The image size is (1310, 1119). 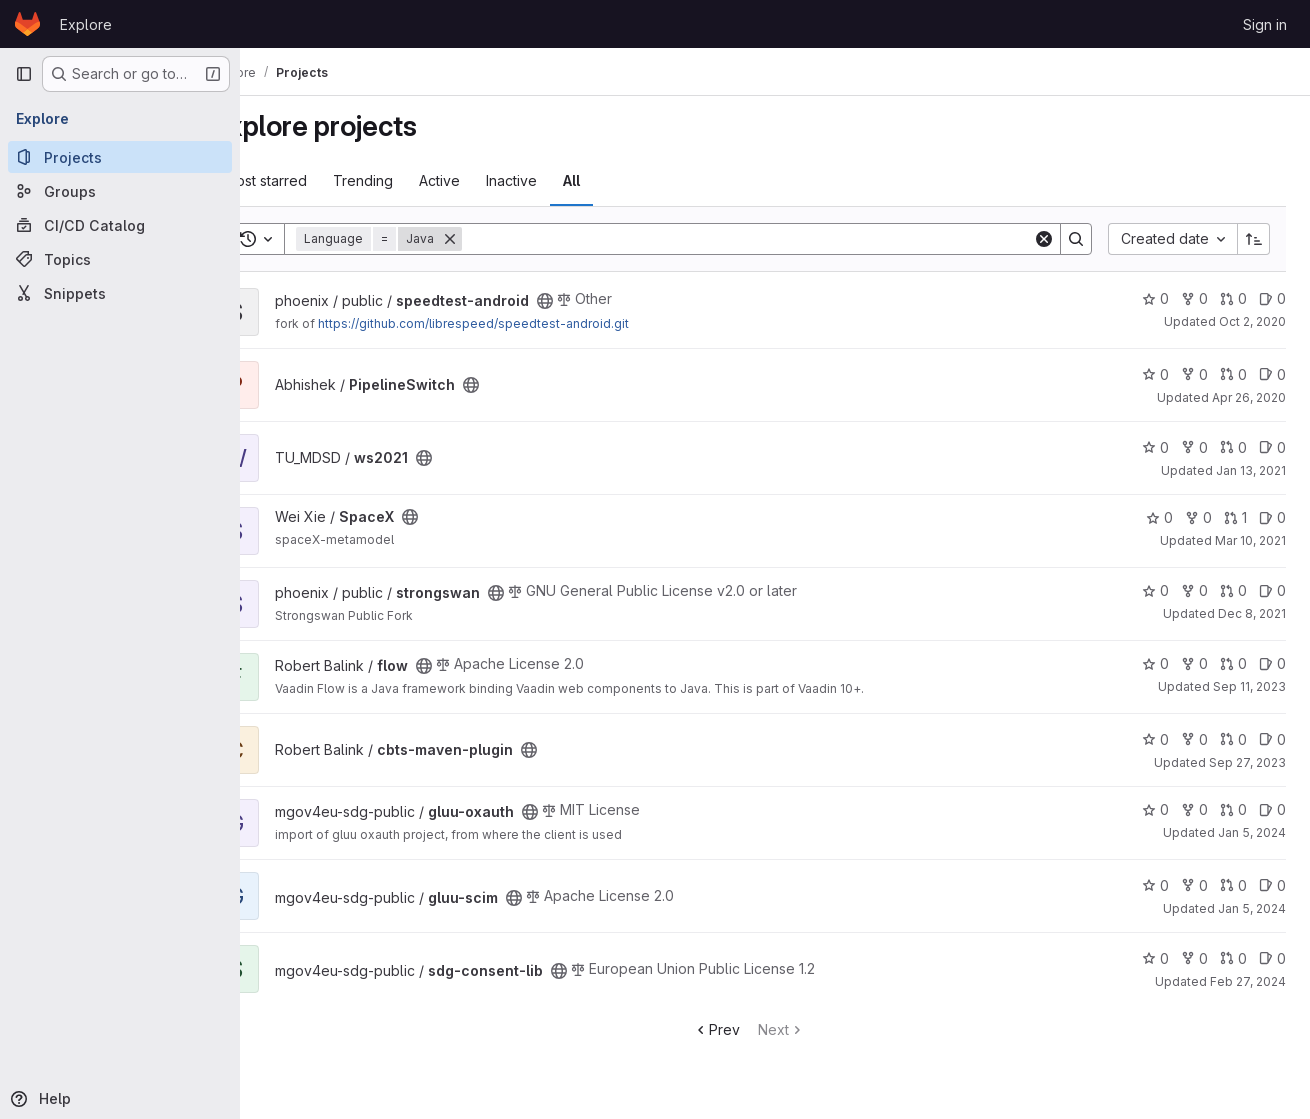 What do you see at coordinates (624, 180) in the screenshot?
I see `All [tab]` at bounding box center [624, 180].